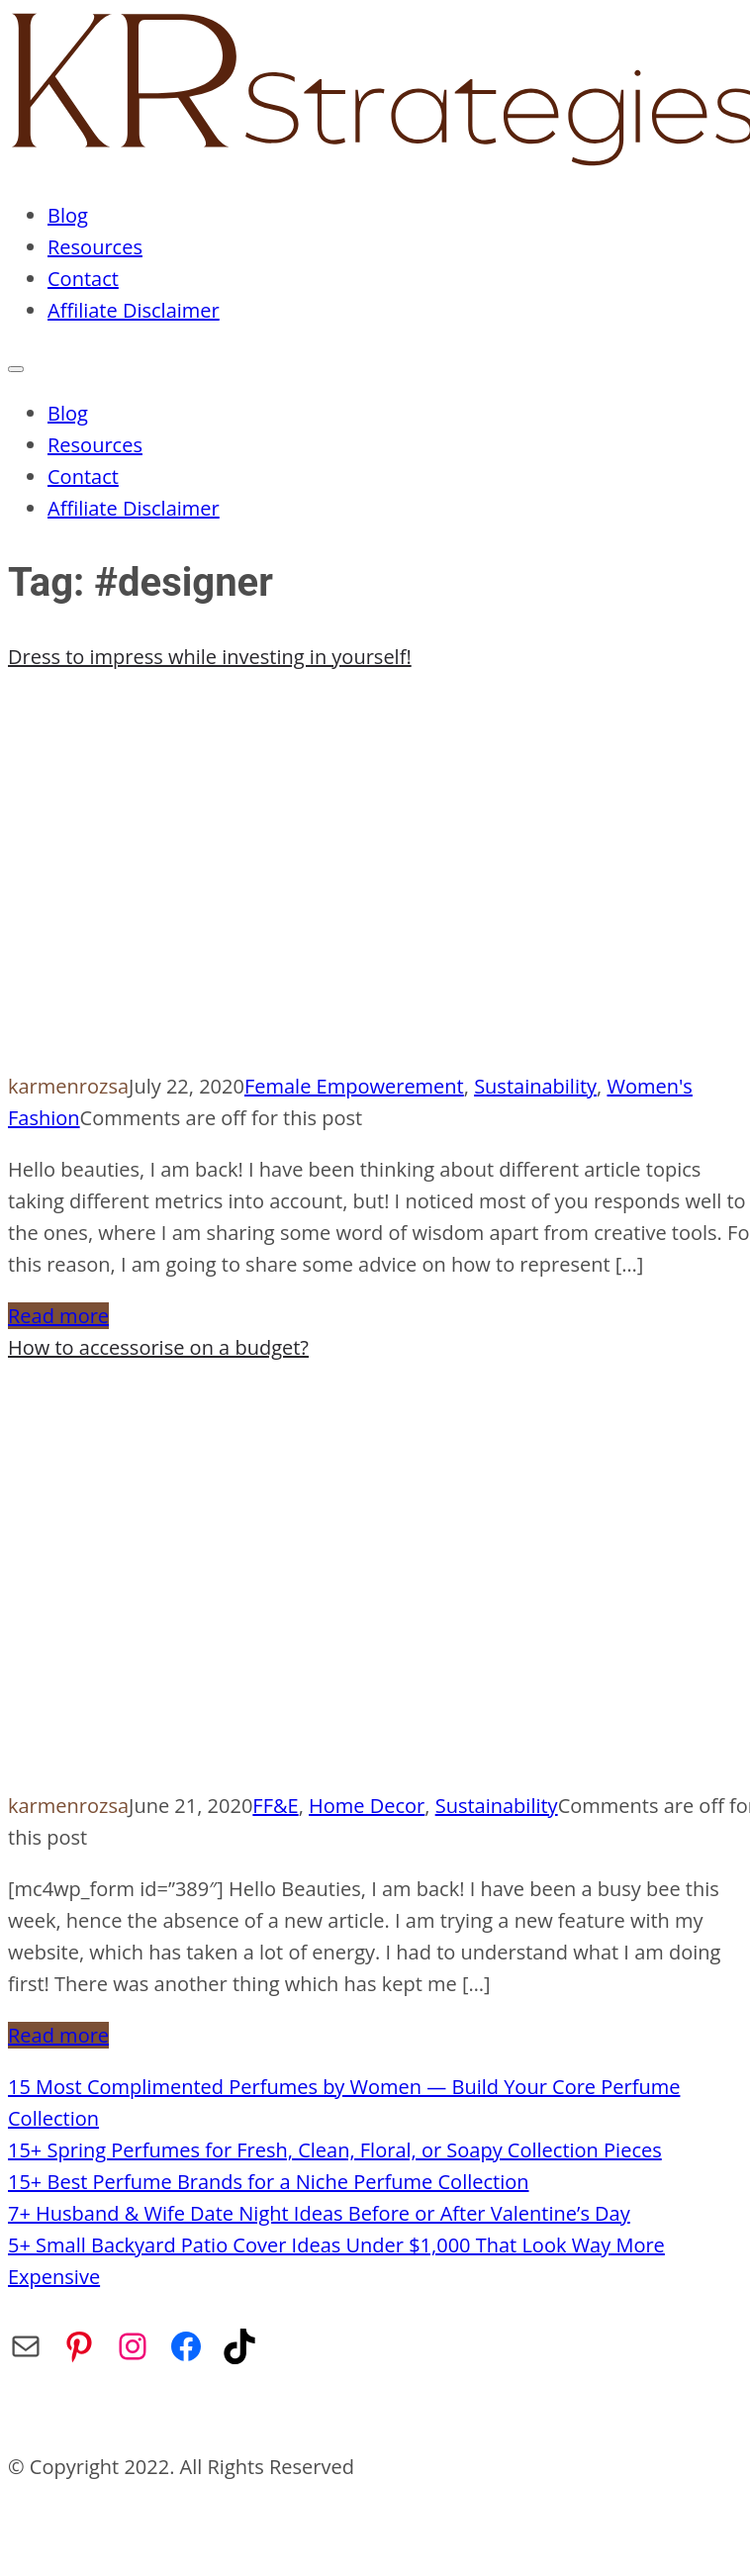 This screenshot has width=750, height=2576. I want to click on Blog, so click(67, 215).